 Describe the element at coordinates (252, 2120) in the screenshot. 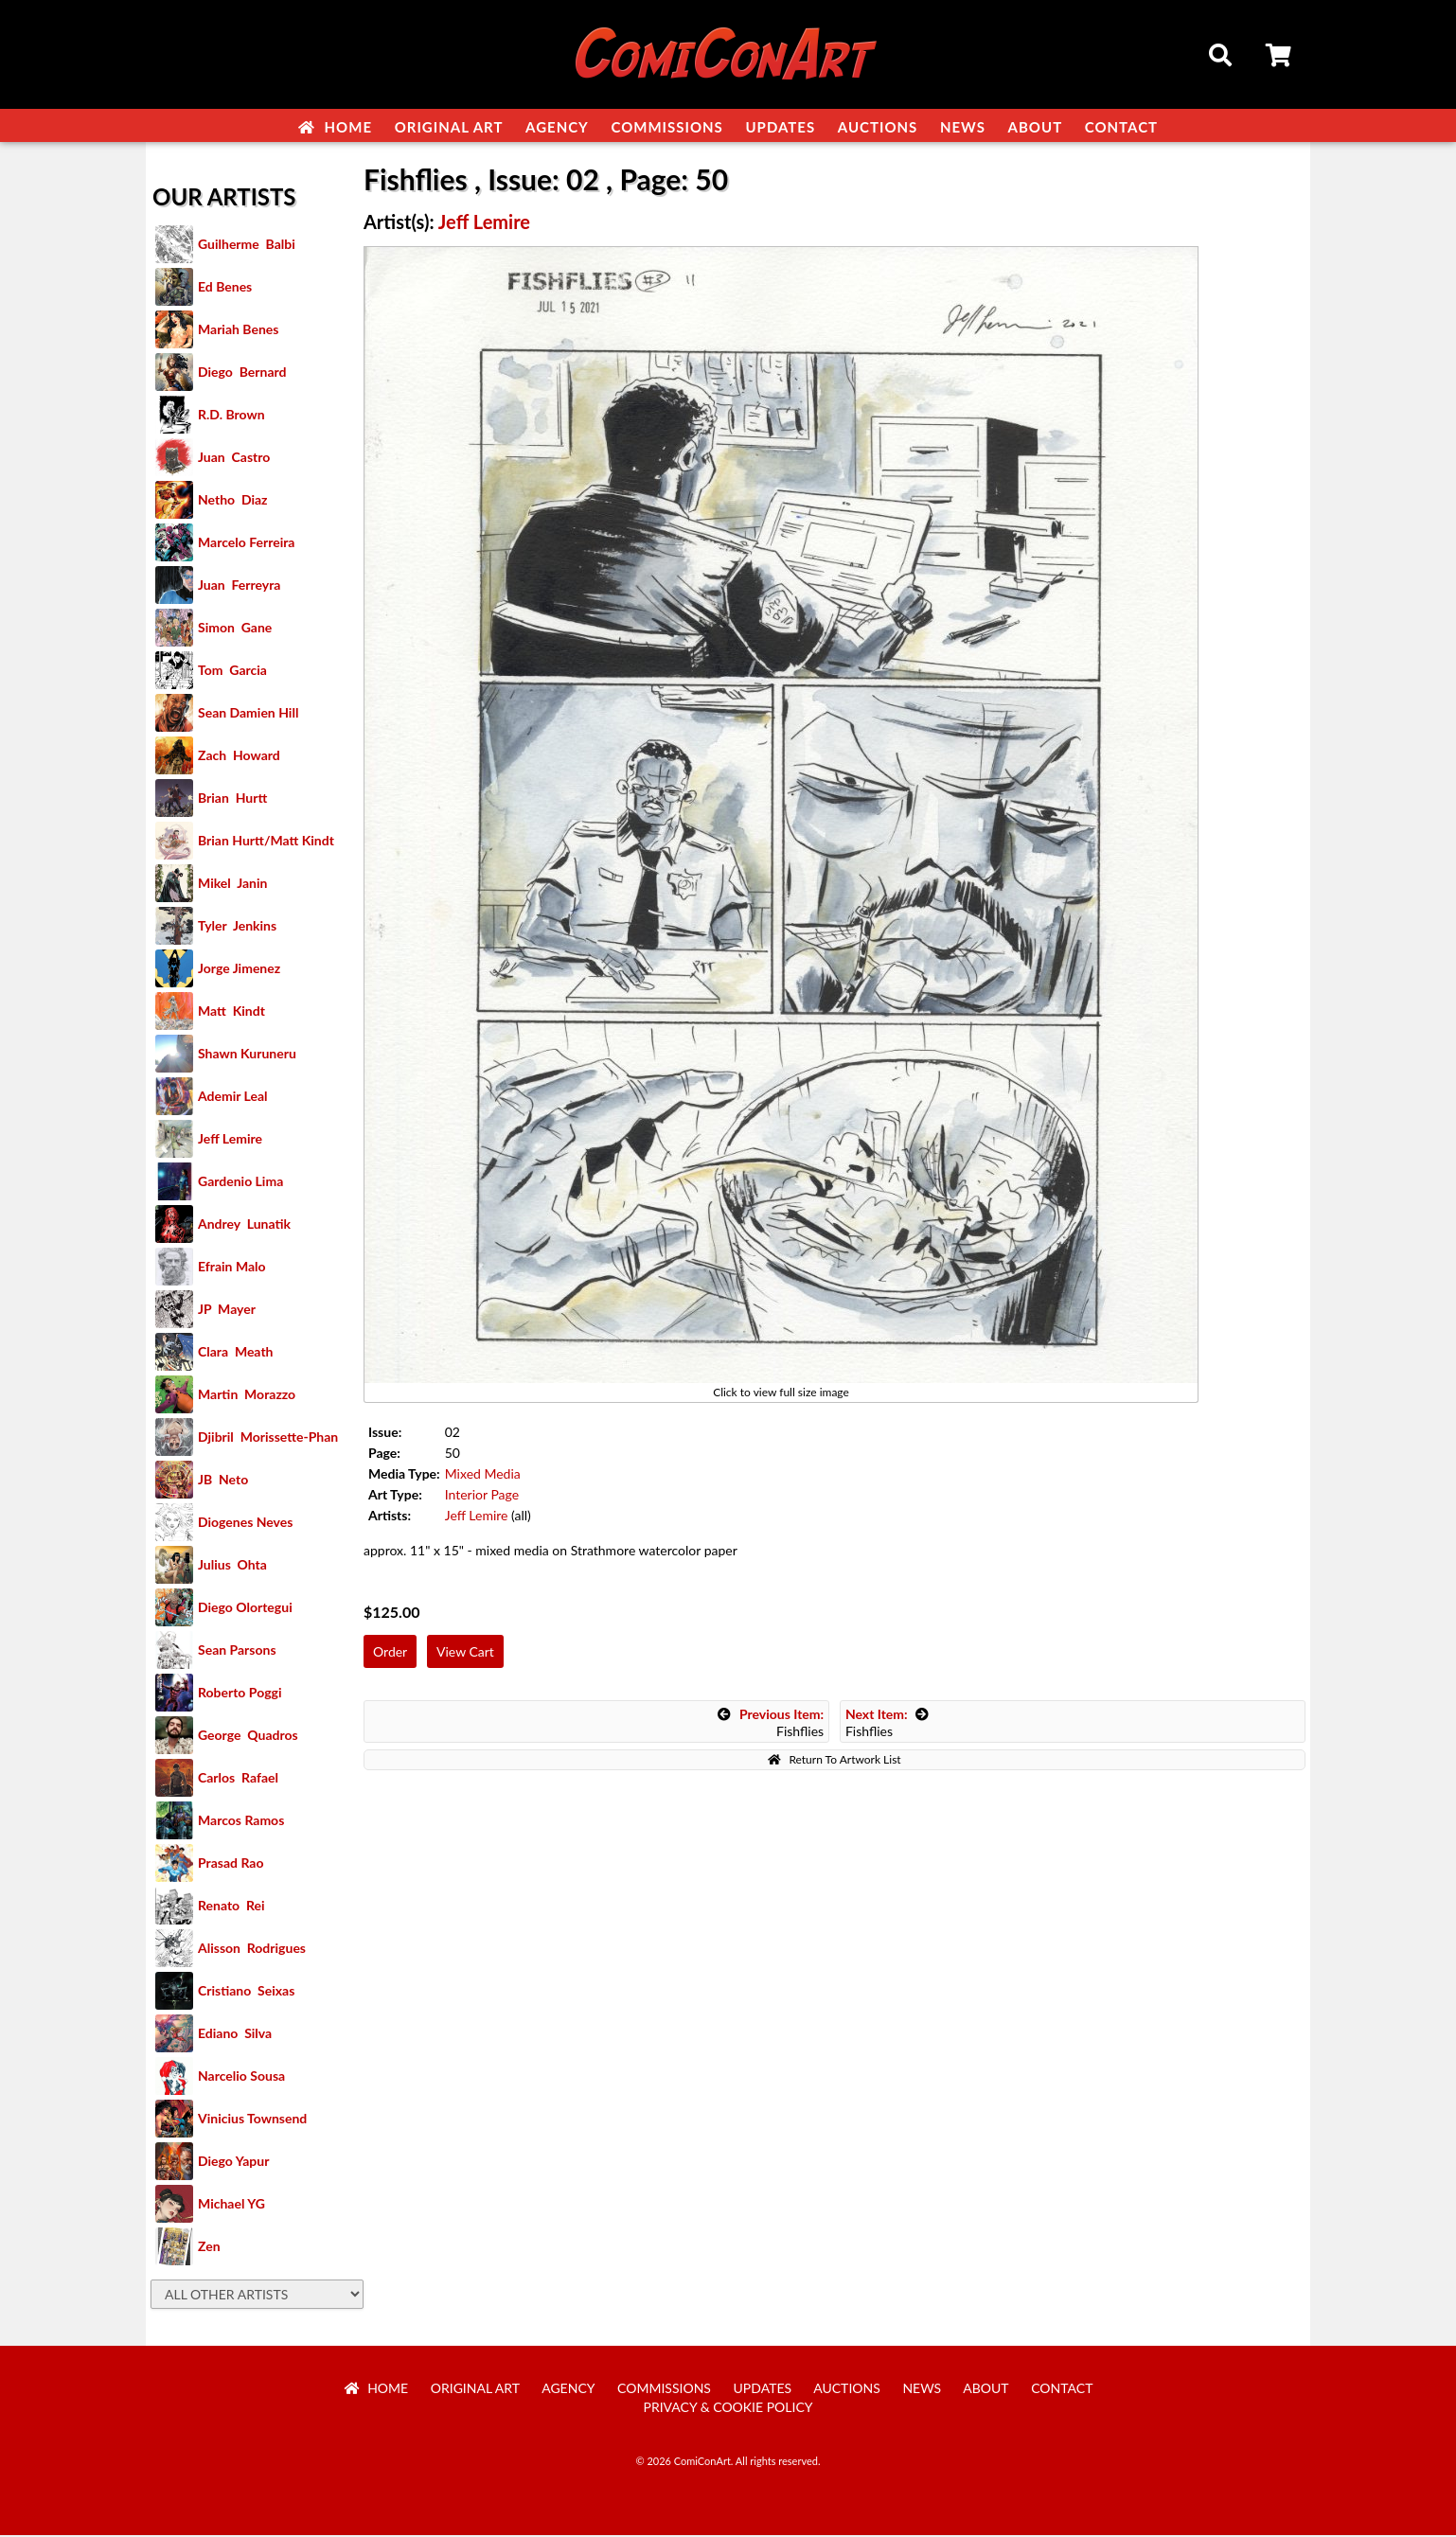

I see `Vinicius Townsend` at that location.